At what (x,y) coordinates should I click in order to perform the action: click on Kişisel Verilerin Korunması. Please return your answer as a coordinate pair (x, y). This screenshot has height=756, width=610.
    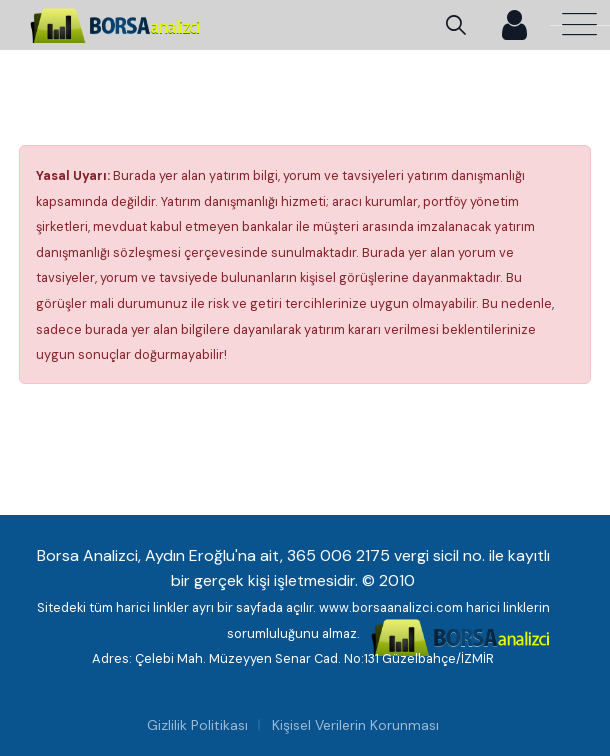
    Looking at the image, I should click on (355, 725).